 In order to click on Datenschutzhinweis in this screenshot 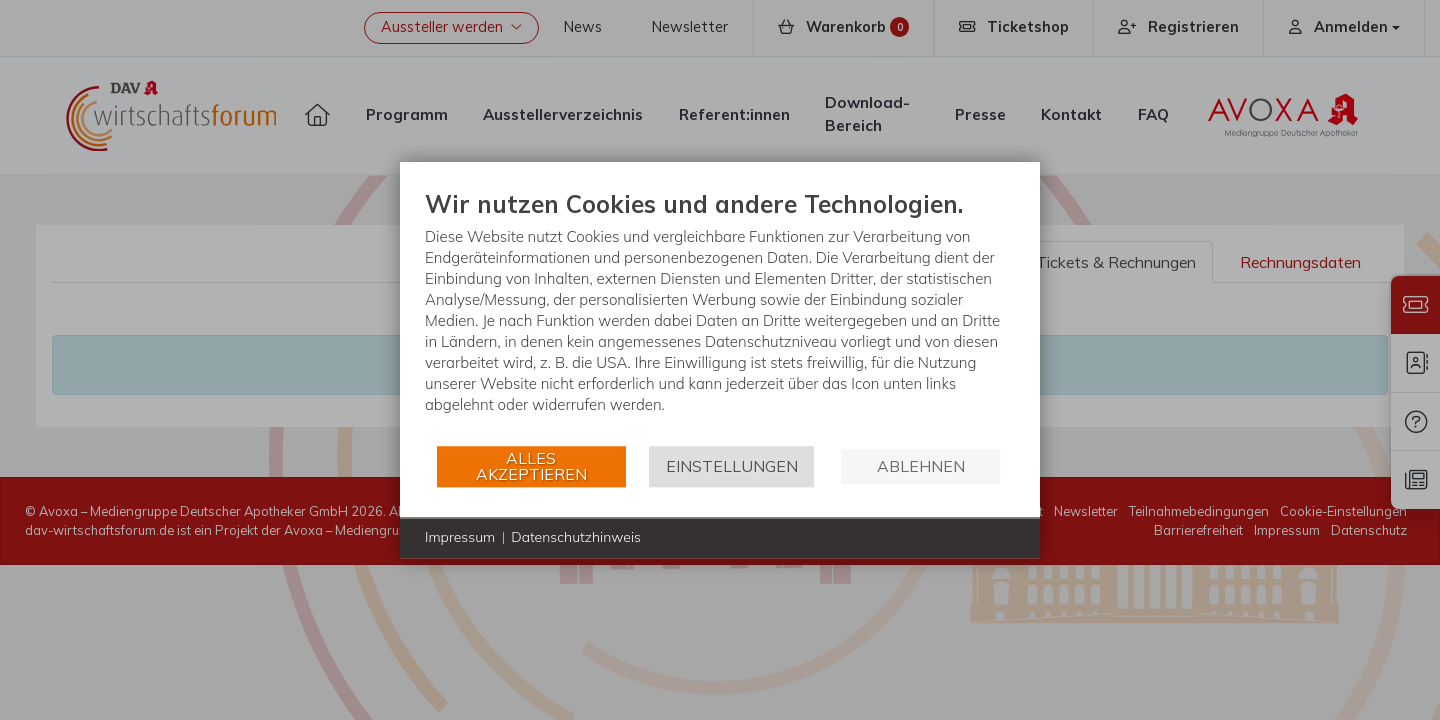, I will do `click(576, 537)`.